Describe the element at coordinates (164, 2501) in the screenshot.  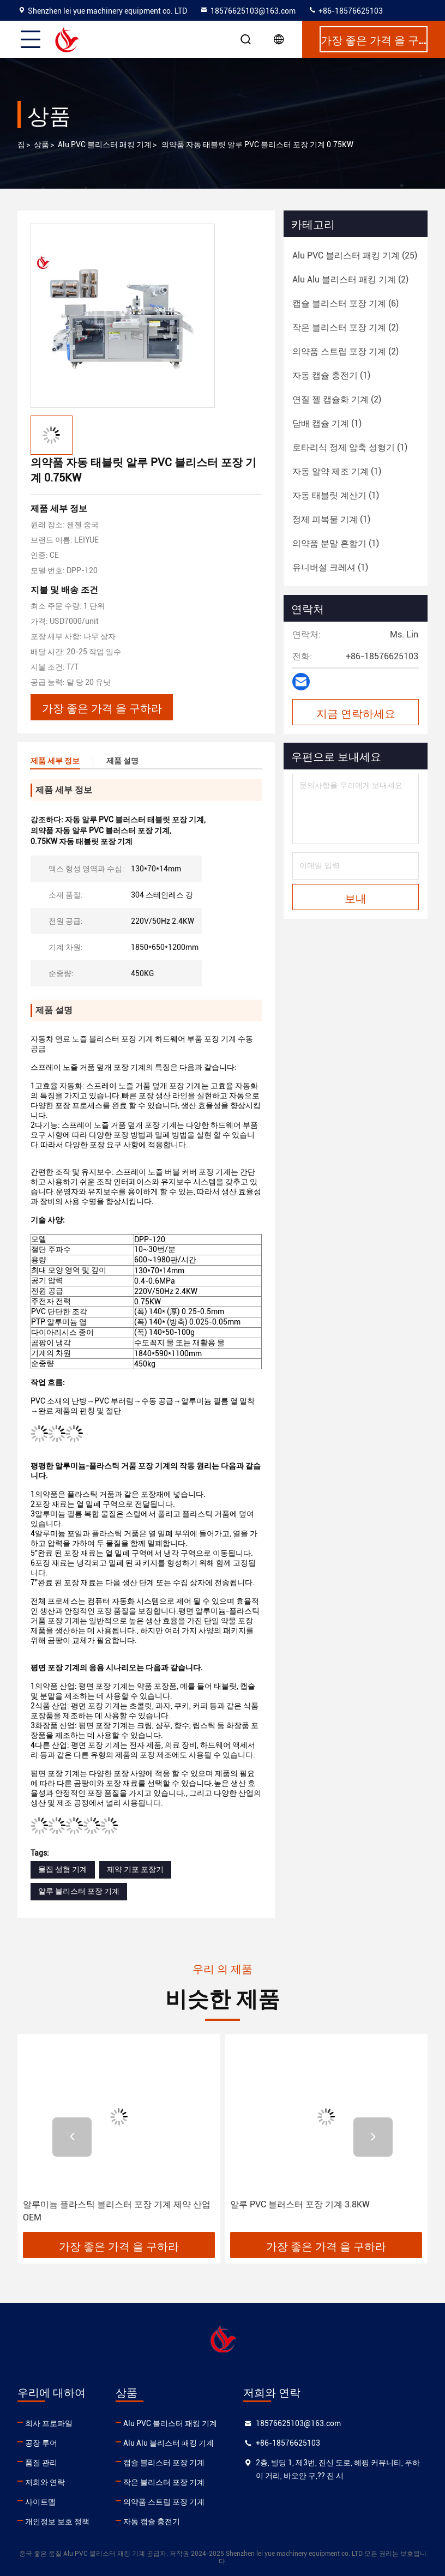
I see `의약품 스트립 포장 기계` at that location.